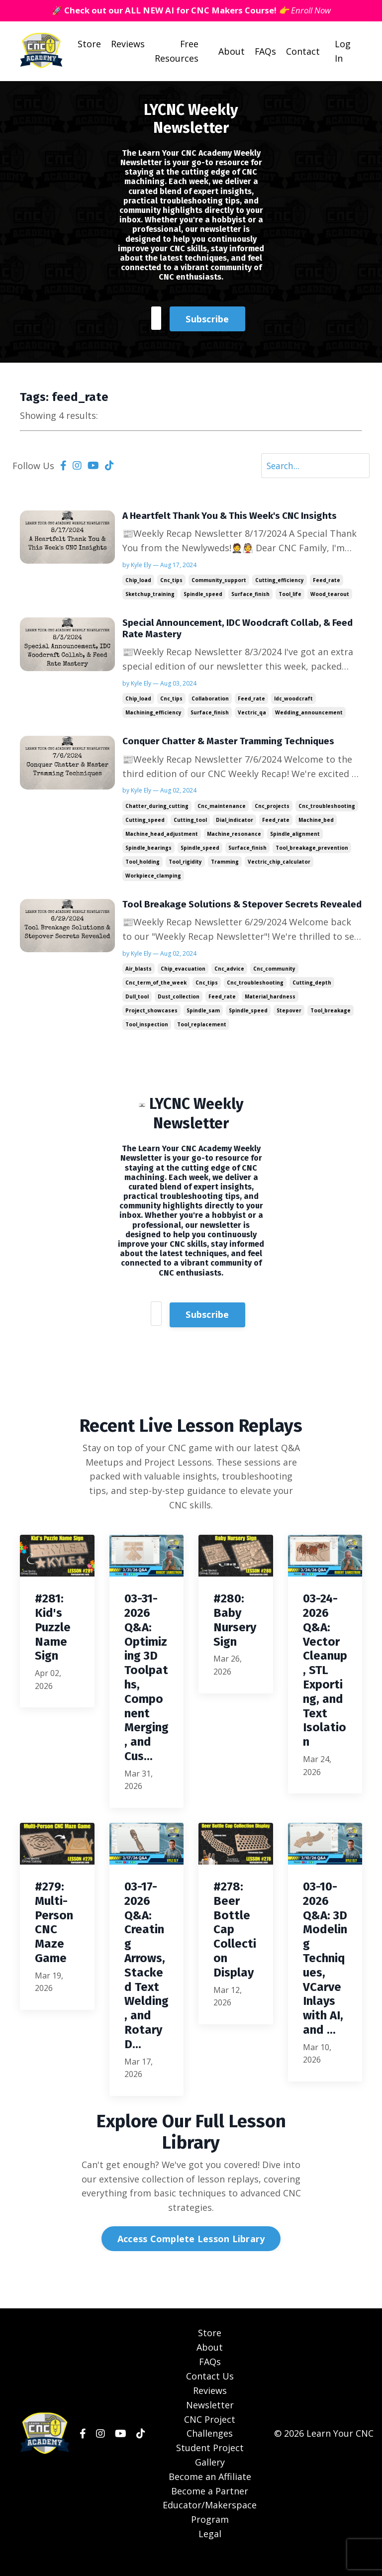 Image resolution: width=382 pixels, height=2576 pixels. What do you see at coordinates (209, 2508) in the screenshot?
I see `Become a Partner` at bounding box center [209, 2508].